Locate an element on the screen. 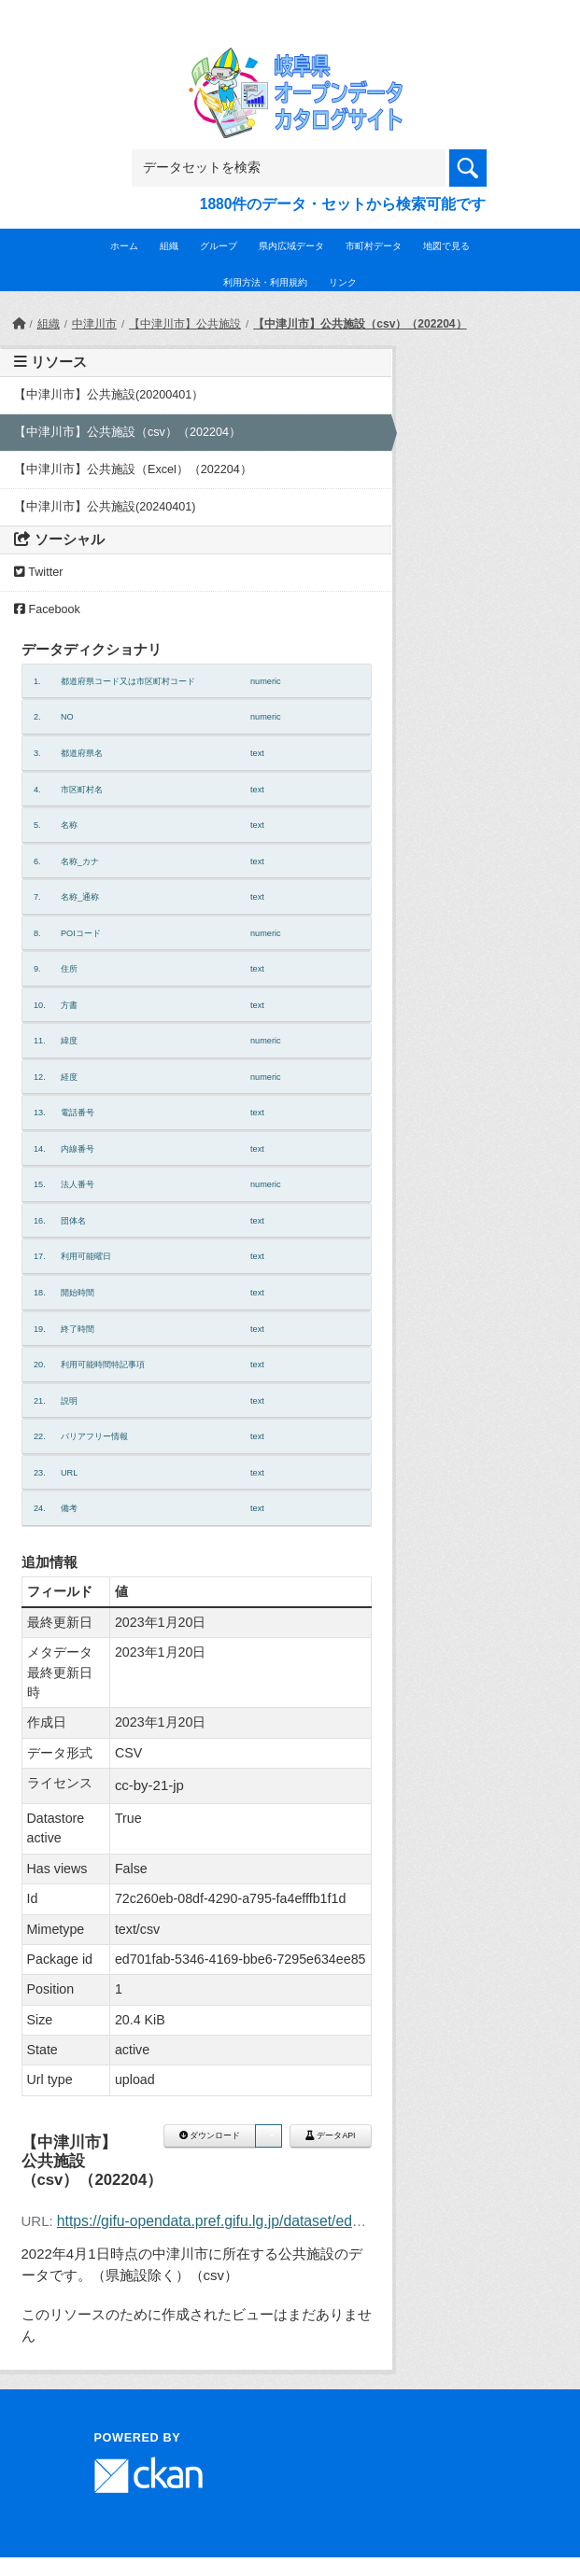 This screenshot has width=580, height=2576. 【中津川市】公共施設(20240401) is located at coordinates (104, 506).